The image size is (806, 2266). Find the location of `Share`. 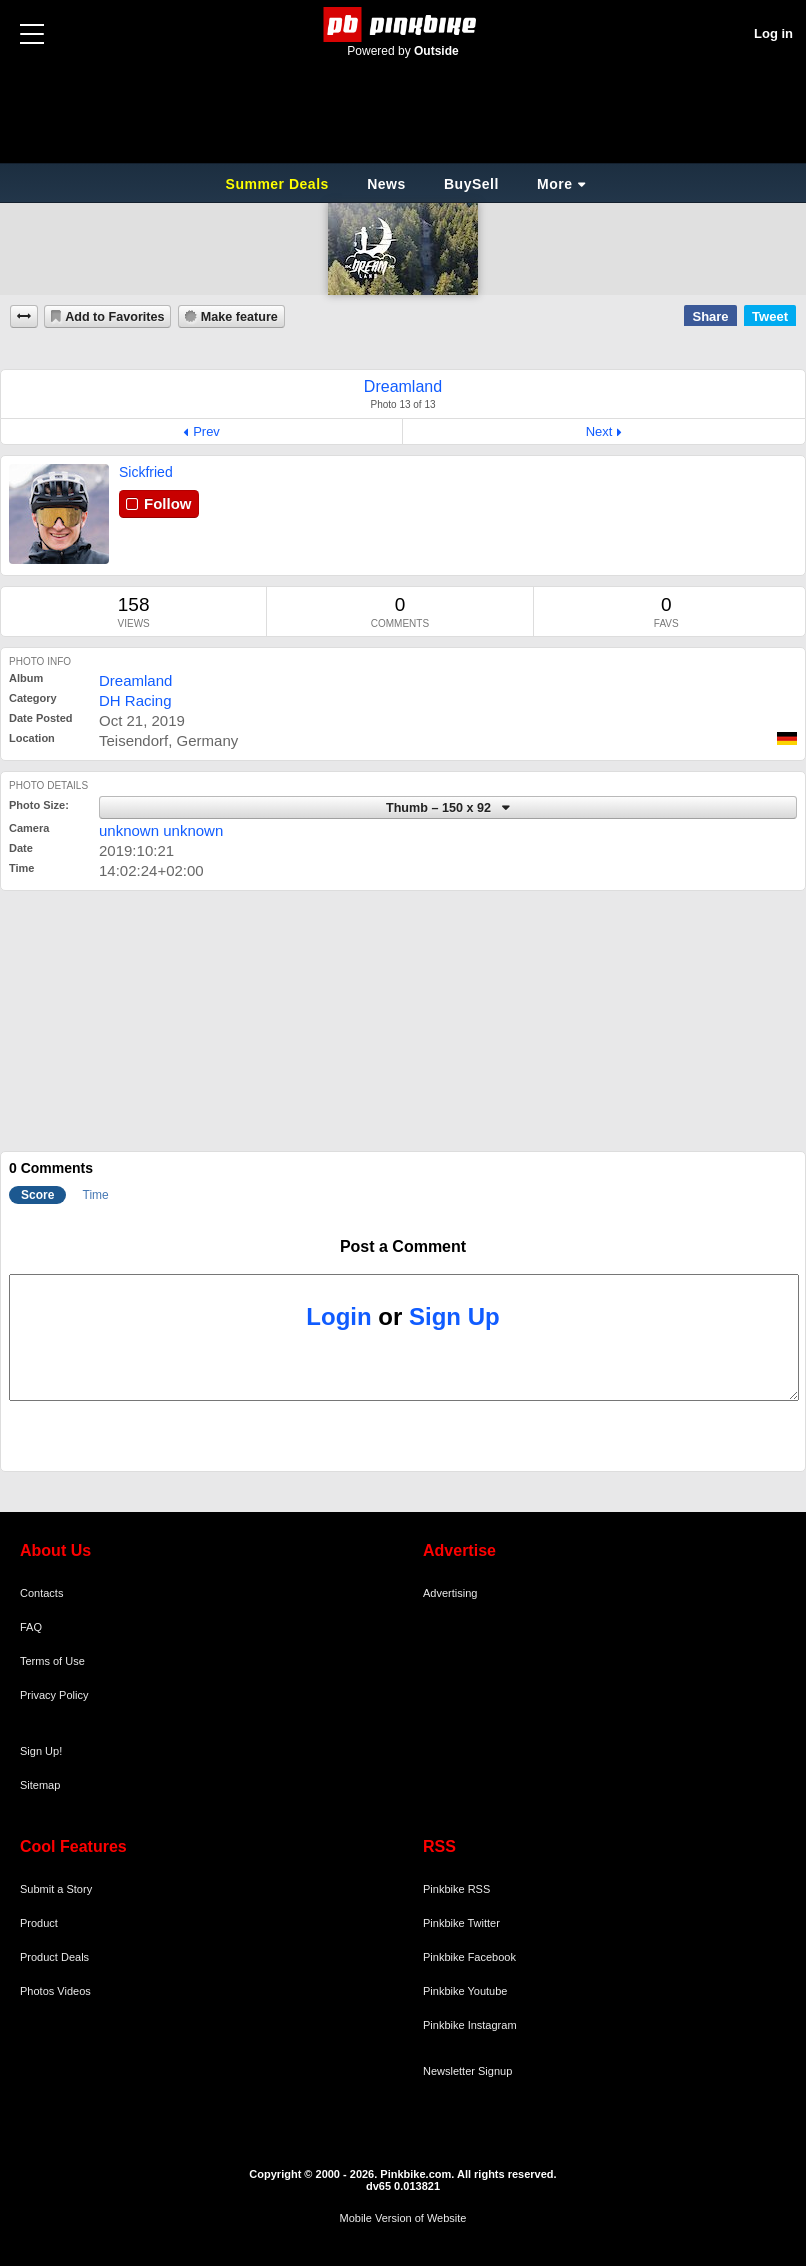

Share is located at coordinates (710, 316).